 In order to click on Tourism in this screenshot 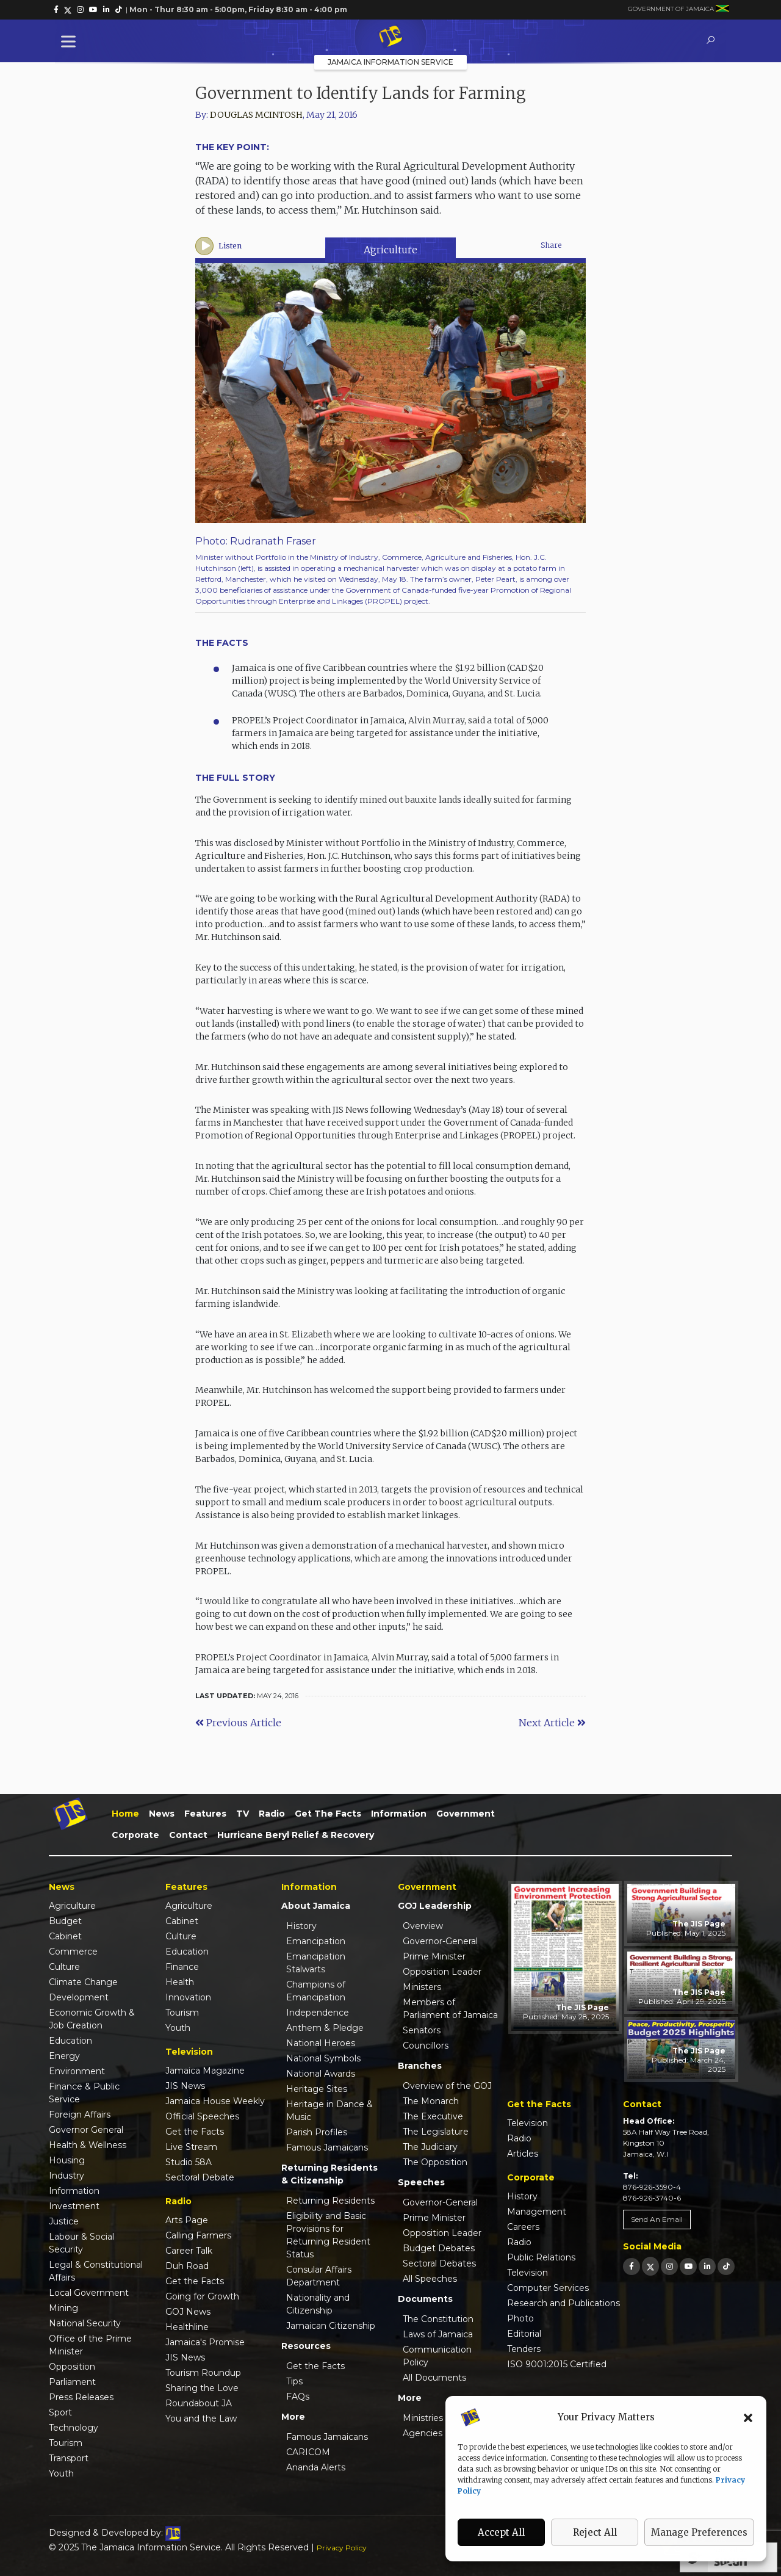, I will do `click(65, 2442)`.